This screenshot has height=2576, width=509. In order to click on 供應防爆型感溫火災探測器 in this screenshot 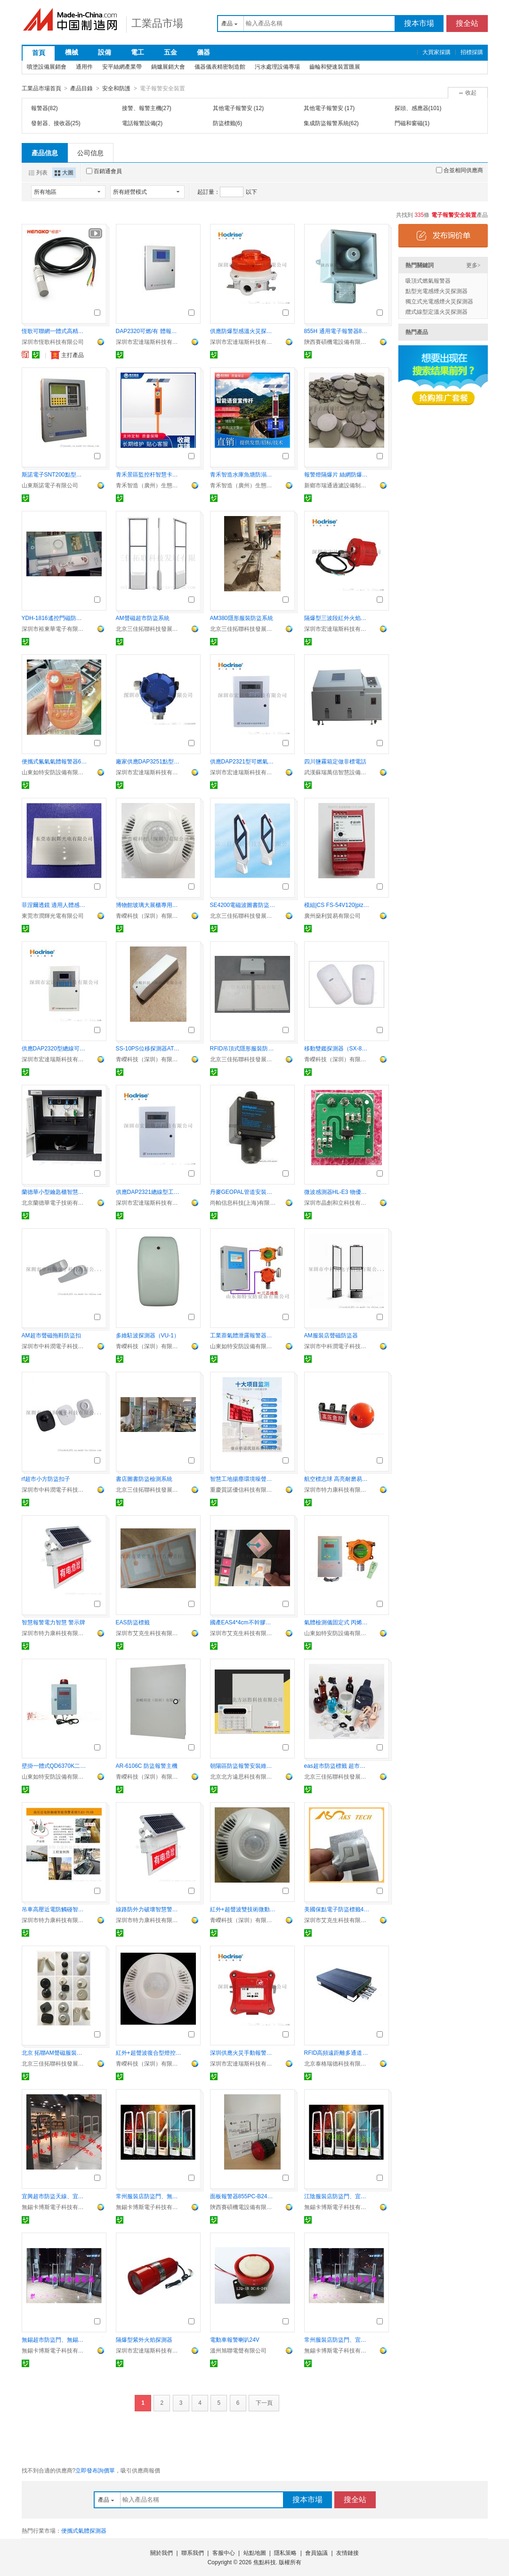, I will do `click(243, 330)`.